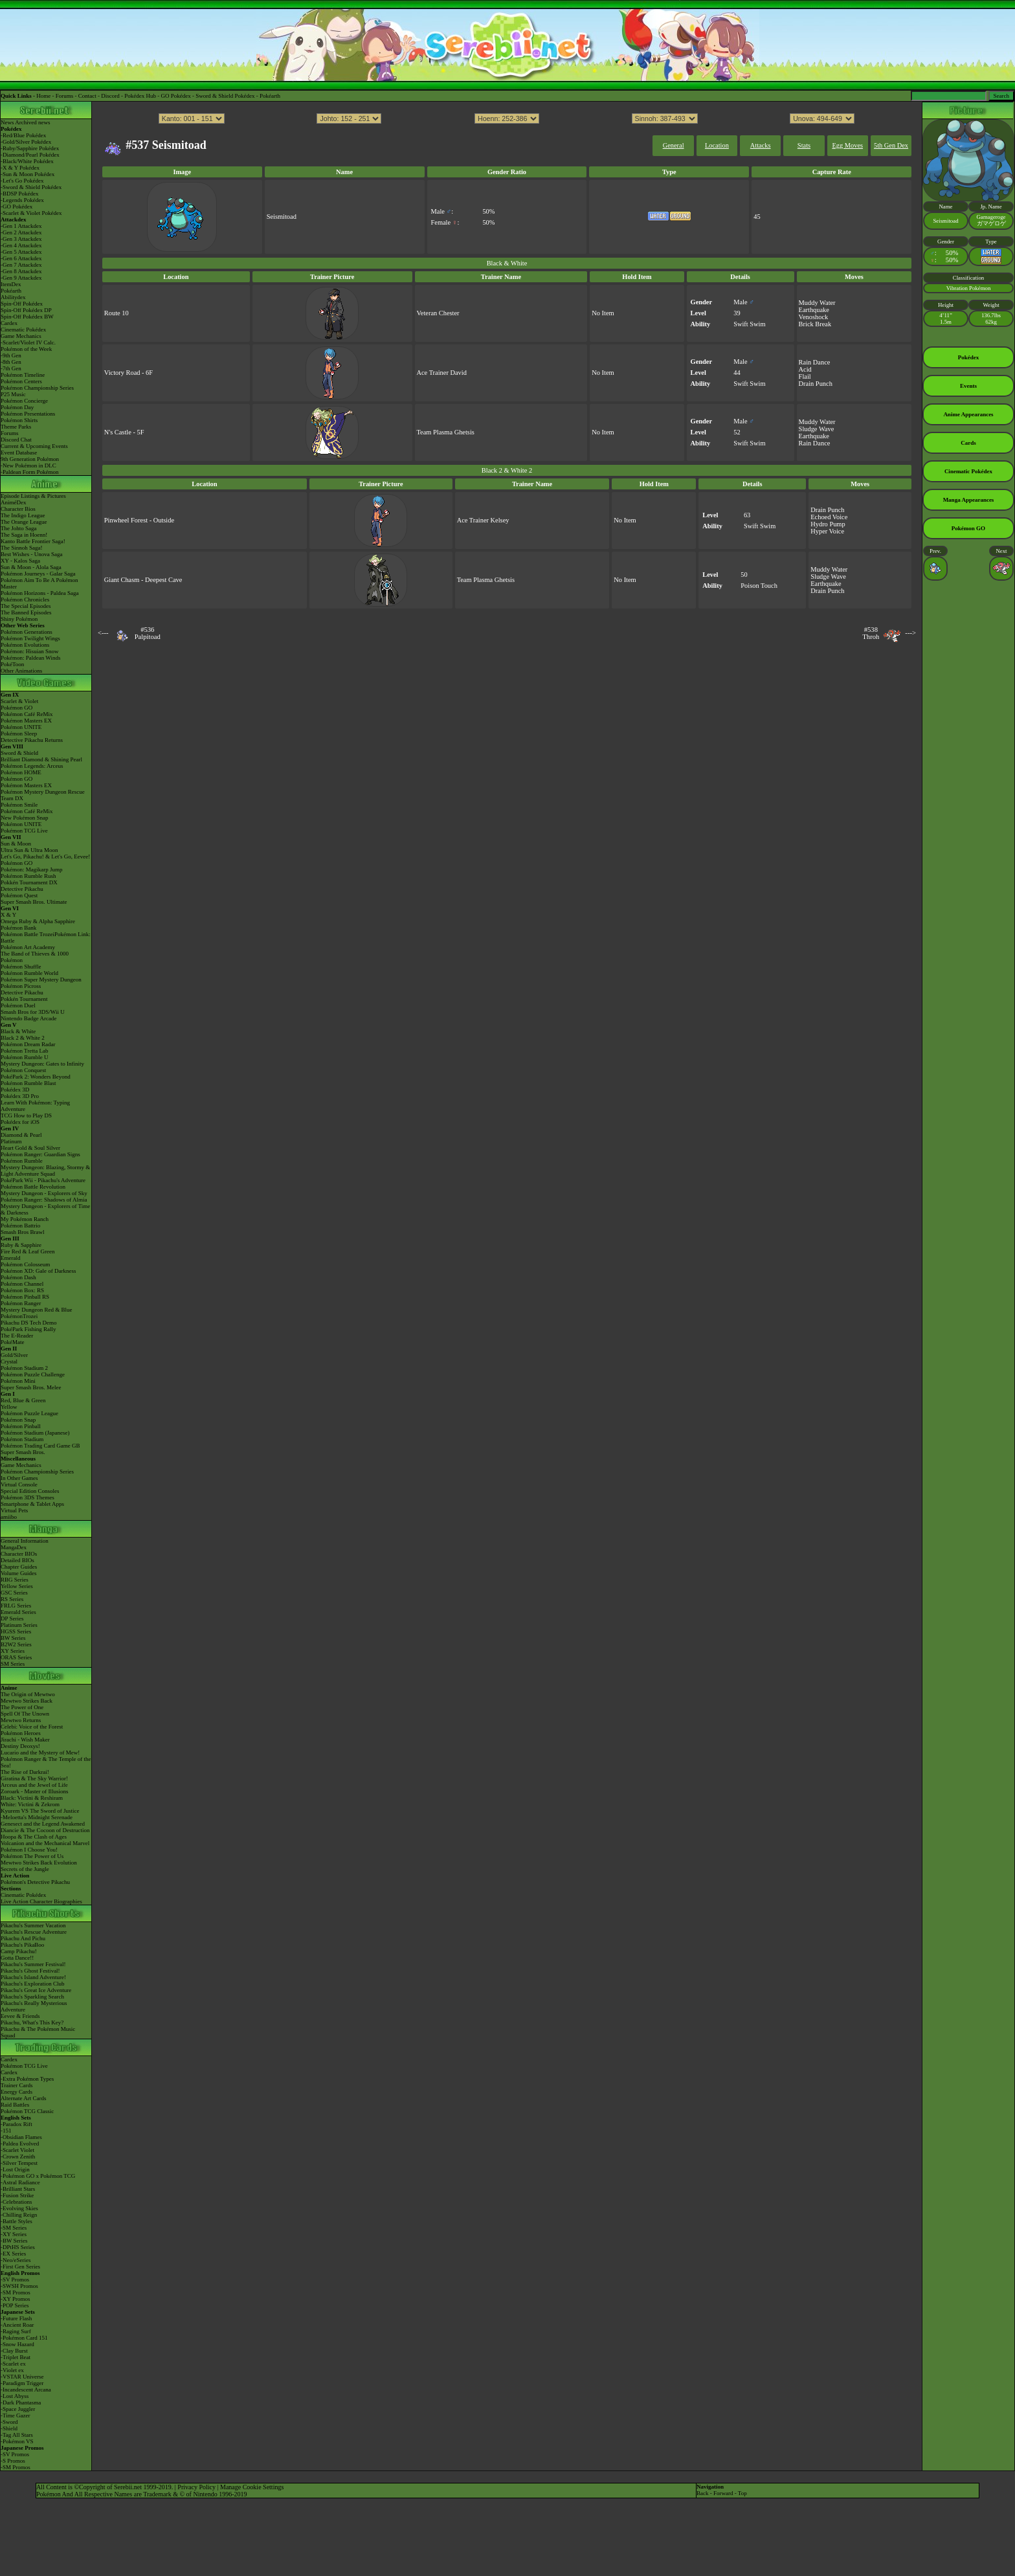 The width and height of the screenshot is (1015, 2576). I want to click on Pokémon Twilight Wings, so click(30, 638).